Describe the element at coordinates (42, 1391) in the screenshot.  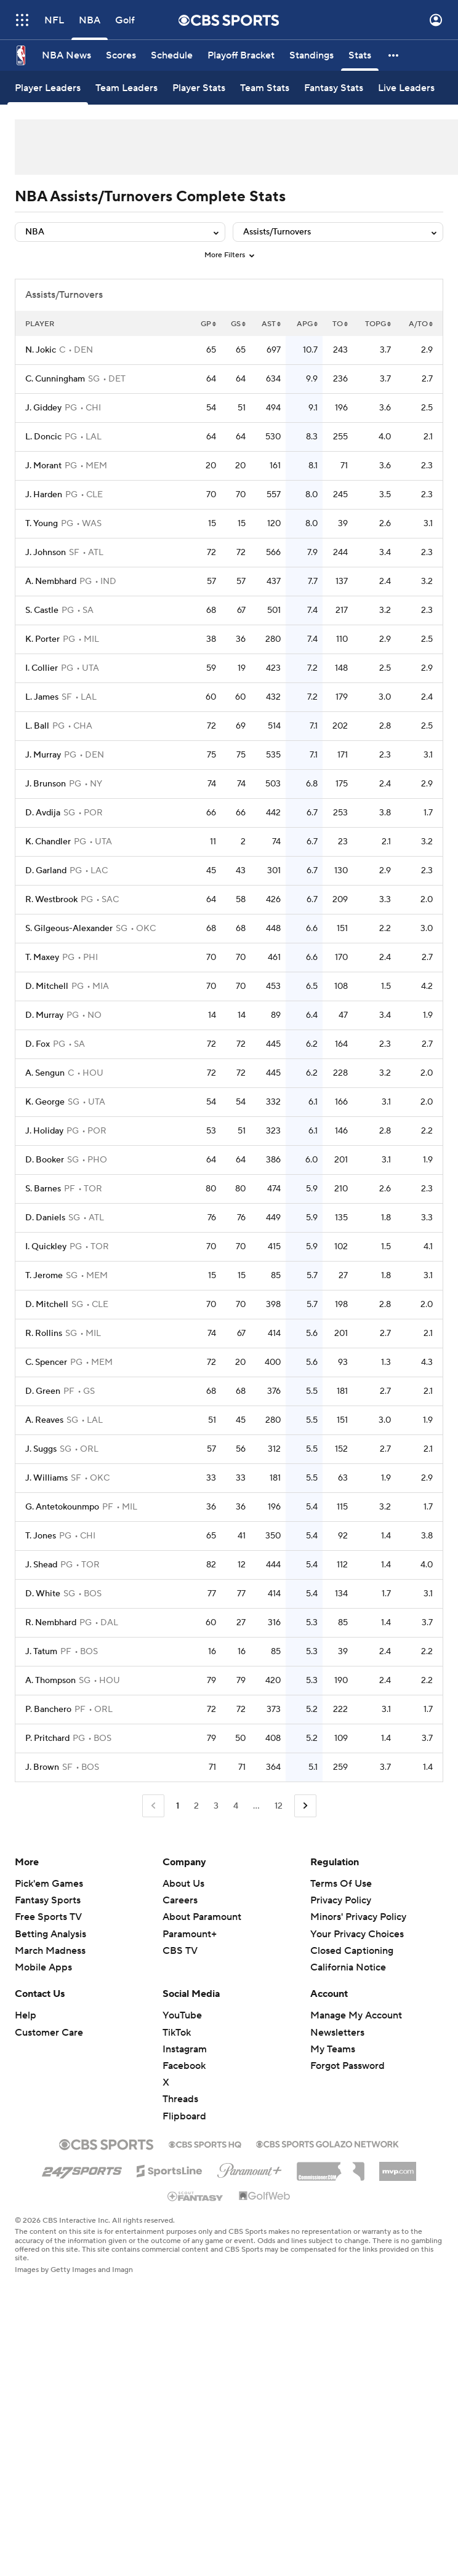
I see `D. Green` at that location.